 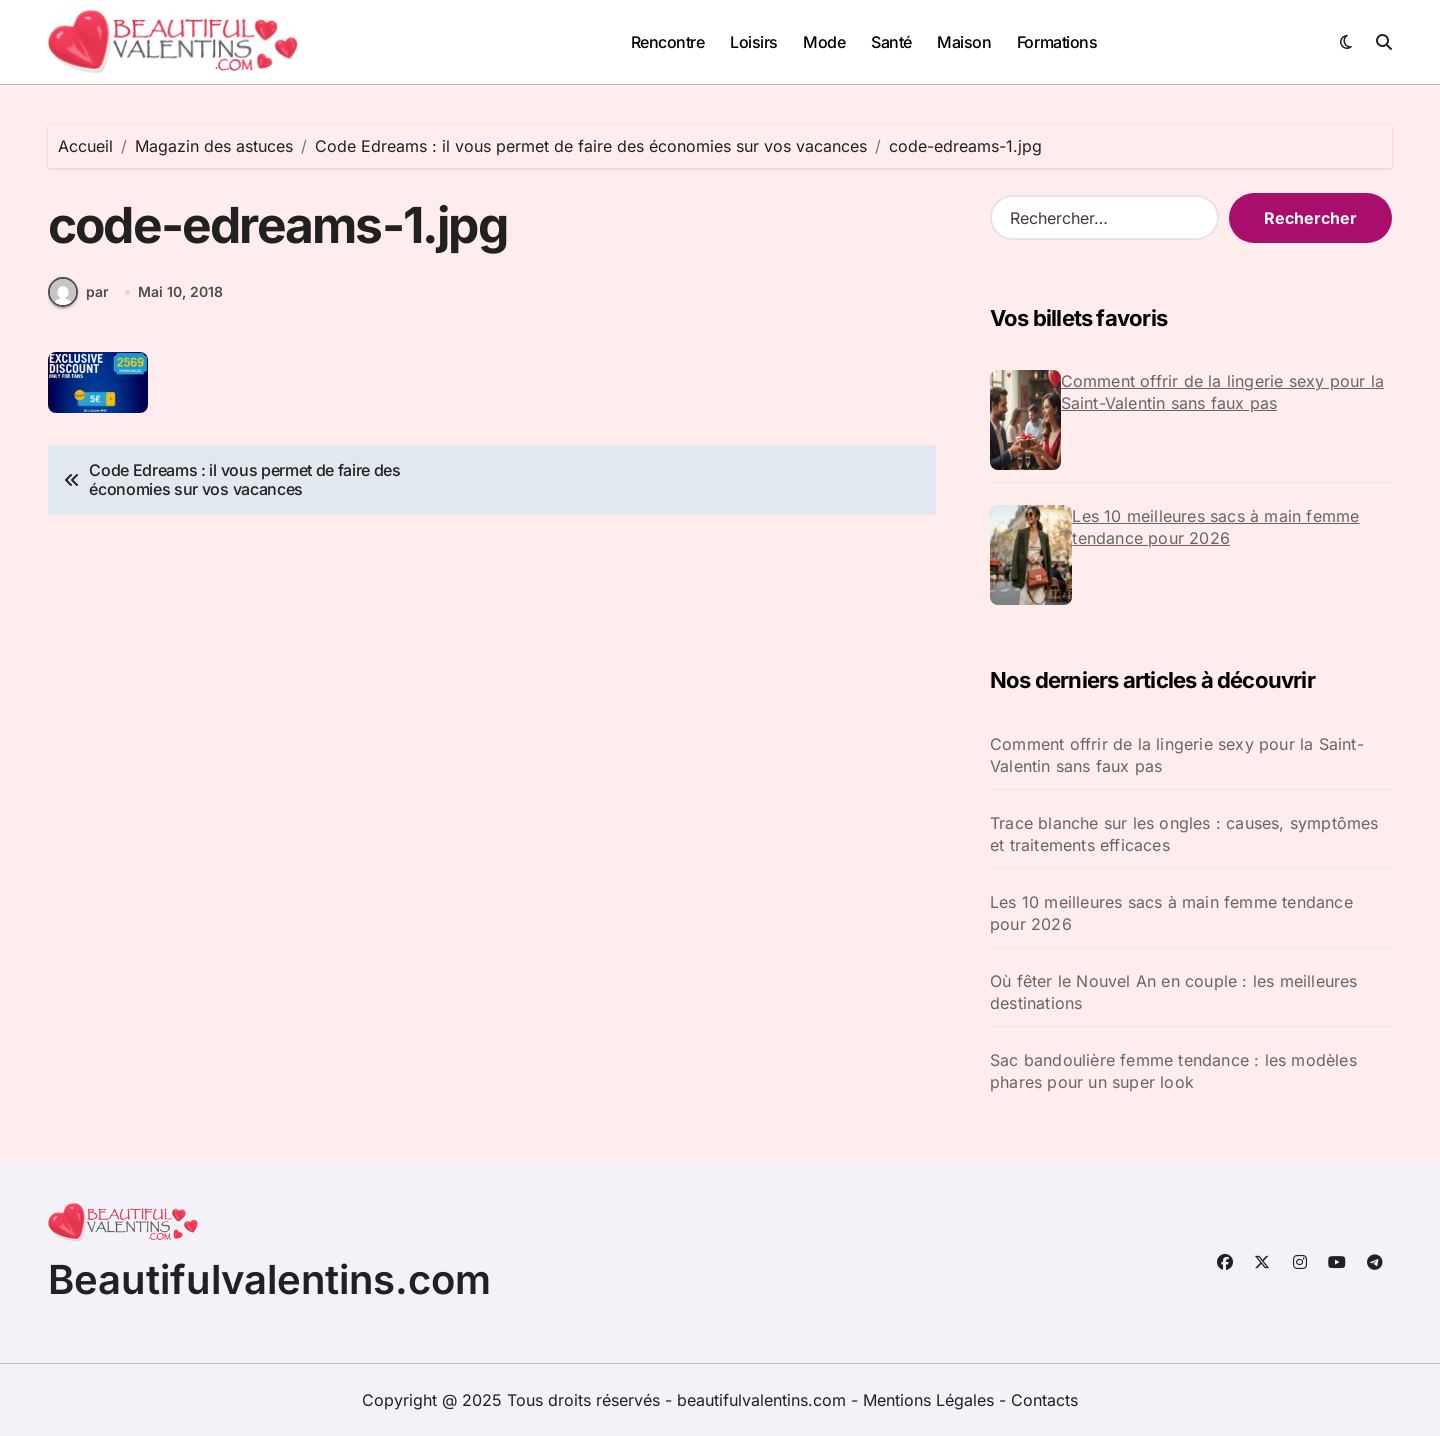 I want to click on Comment offrir de la lingerie sexy pour la Saint-Valentin sans faux pas, so click(x=1222, y=392).